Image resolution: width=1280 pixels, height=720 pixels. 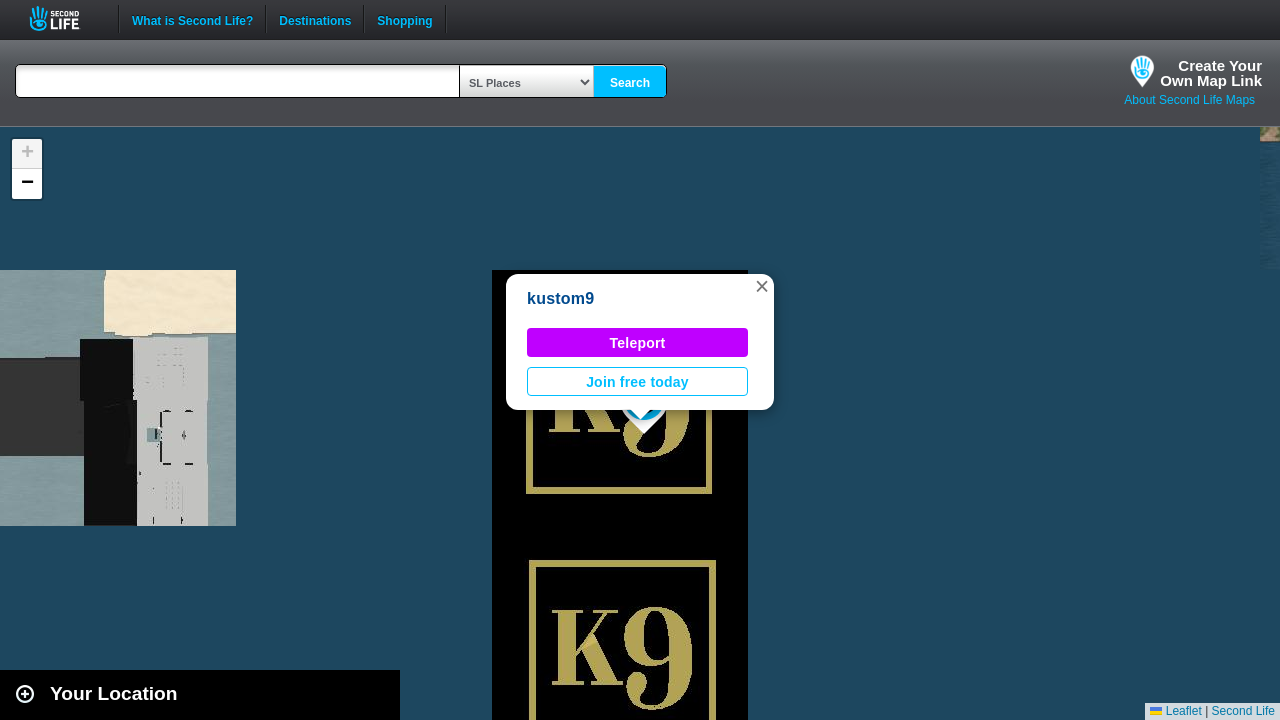 I want to click on Join free today, so click(x=637, y=382).